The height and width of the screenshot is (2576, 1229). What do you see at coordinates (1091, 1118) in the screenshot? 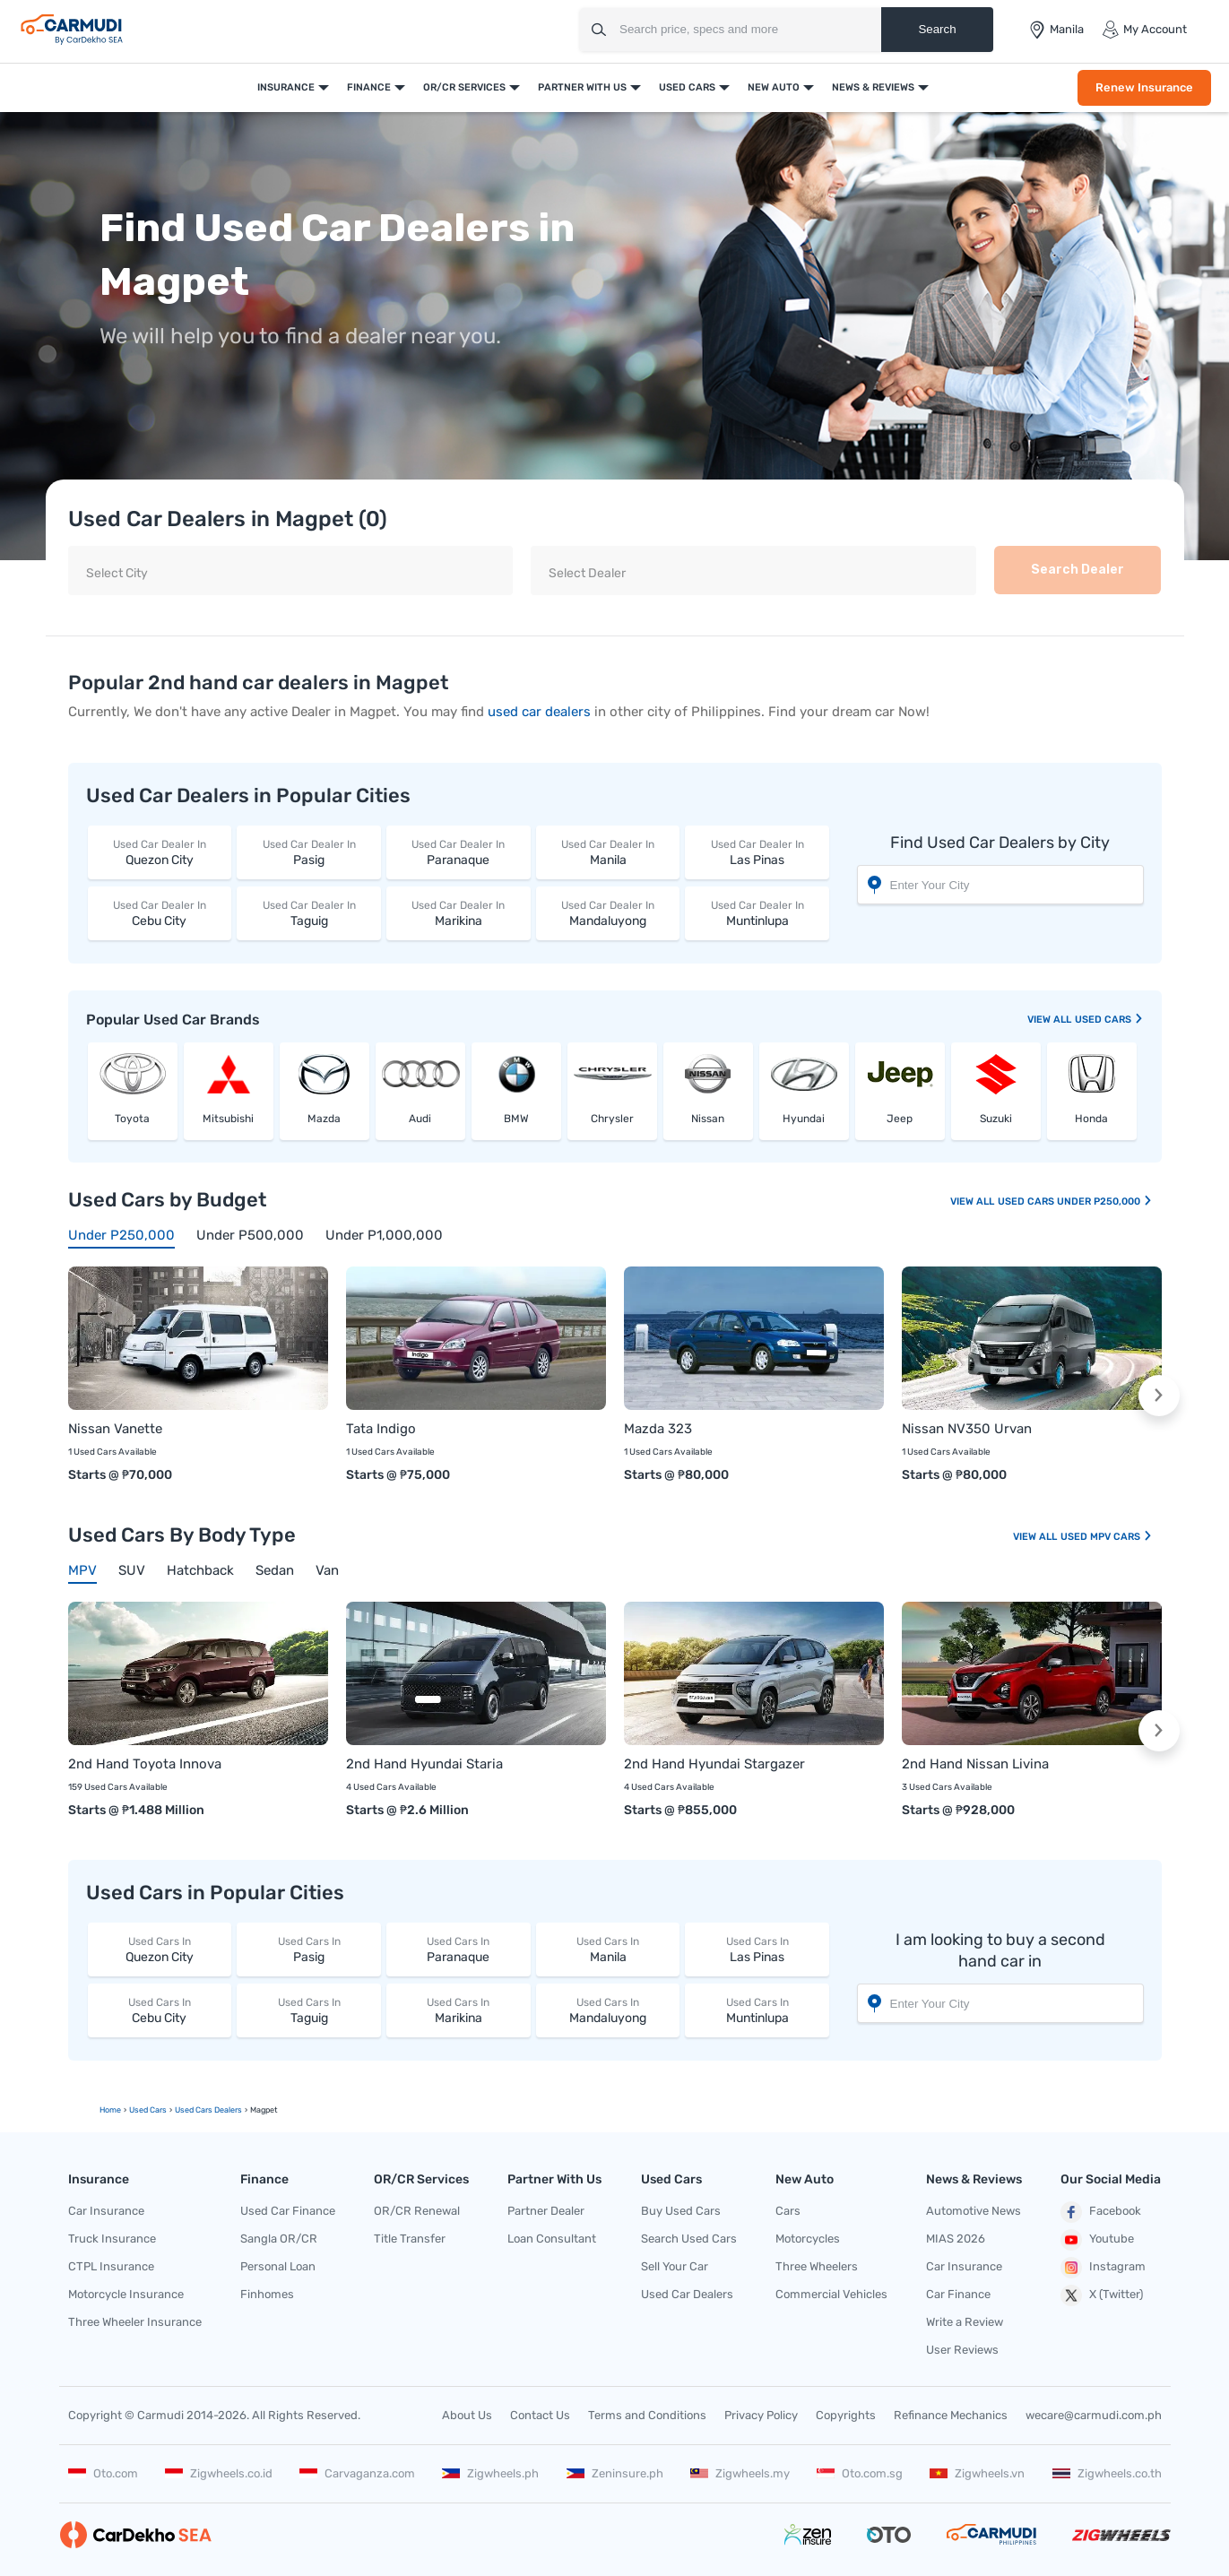
I see `Honda` at bounding box center [1091, 1118].